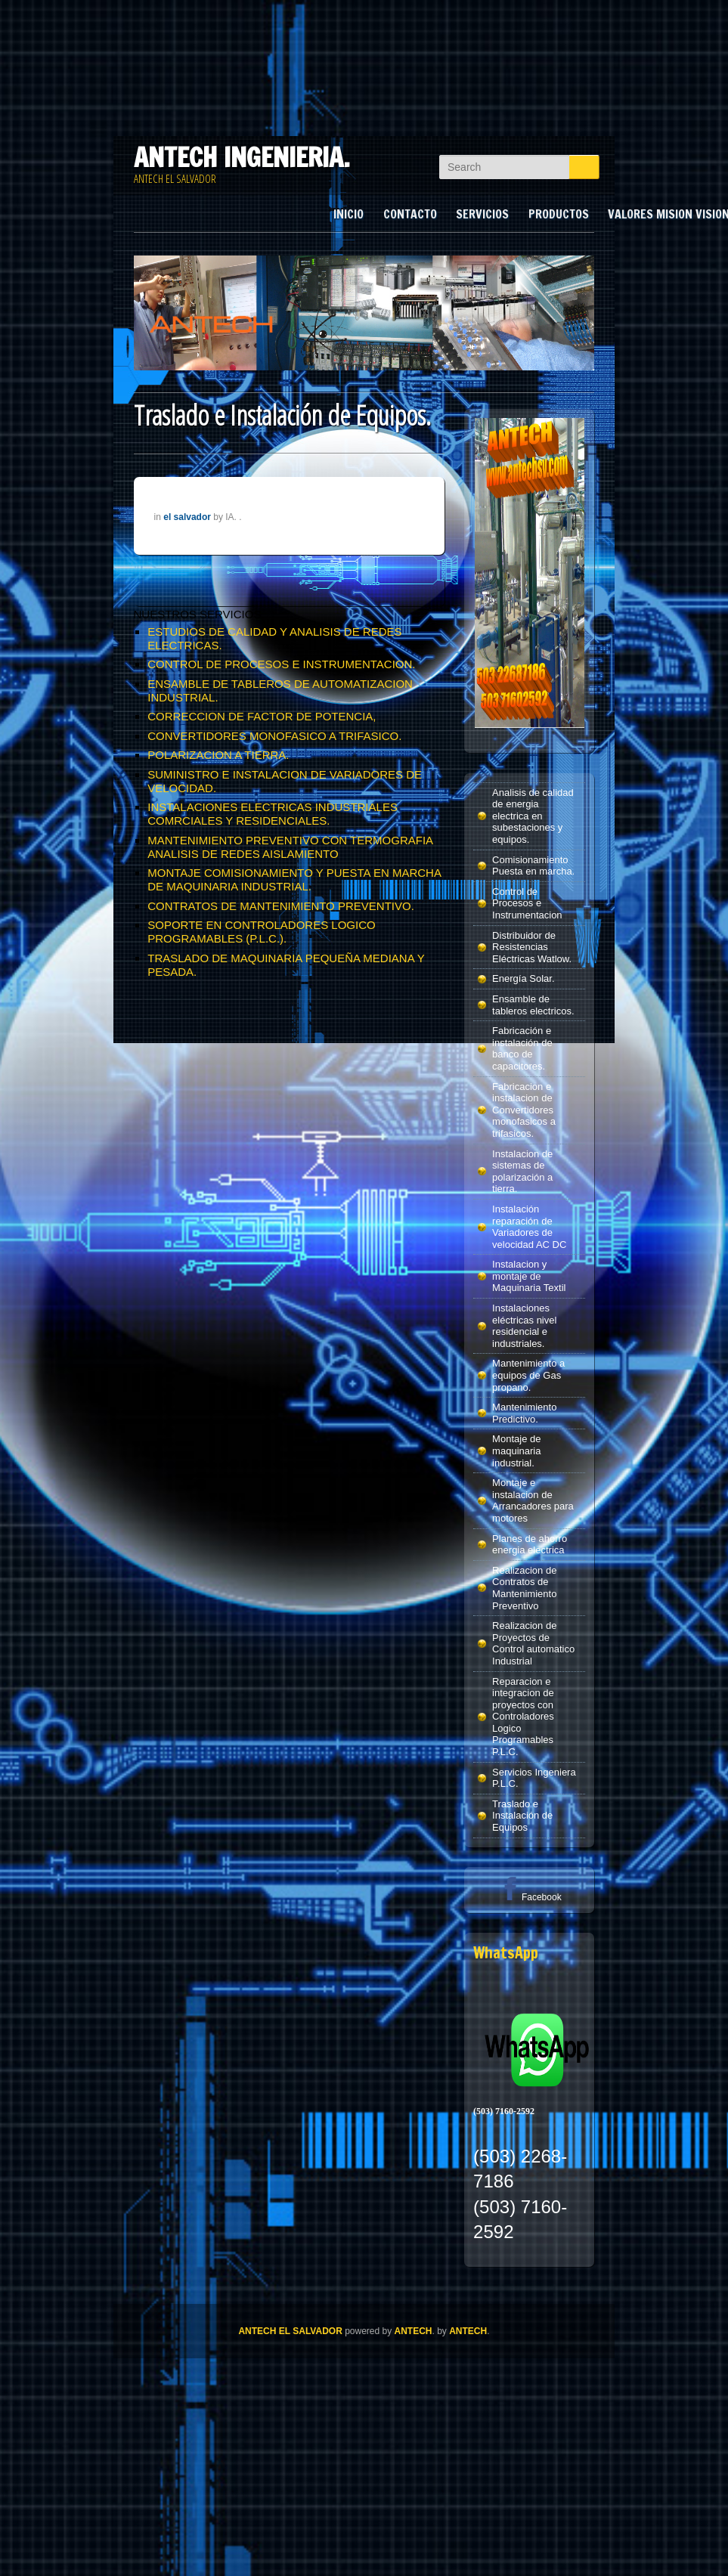  Describe the element at coordinates (524, 1325) in the screenshot. I see `Instalaciones eléctricas nivel residencial e industriales.` at that location.